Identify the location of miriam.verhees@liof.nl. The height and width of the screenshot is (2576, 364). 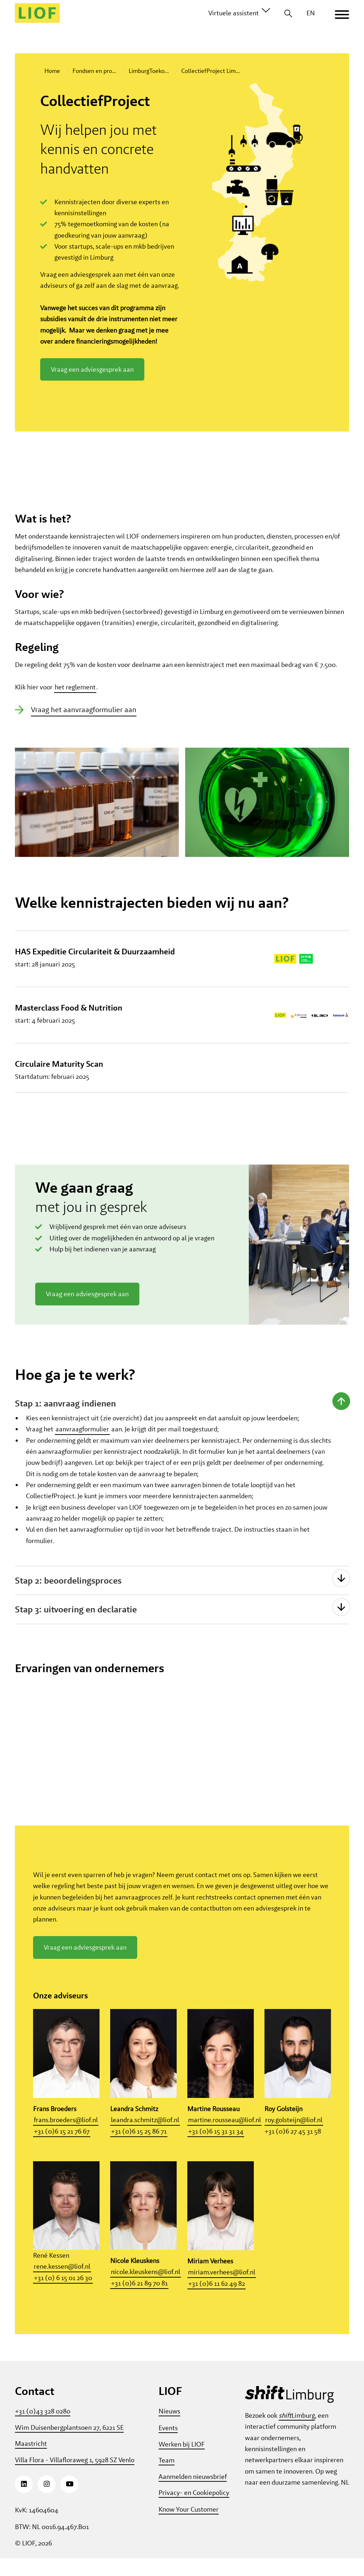
(221, 2289).